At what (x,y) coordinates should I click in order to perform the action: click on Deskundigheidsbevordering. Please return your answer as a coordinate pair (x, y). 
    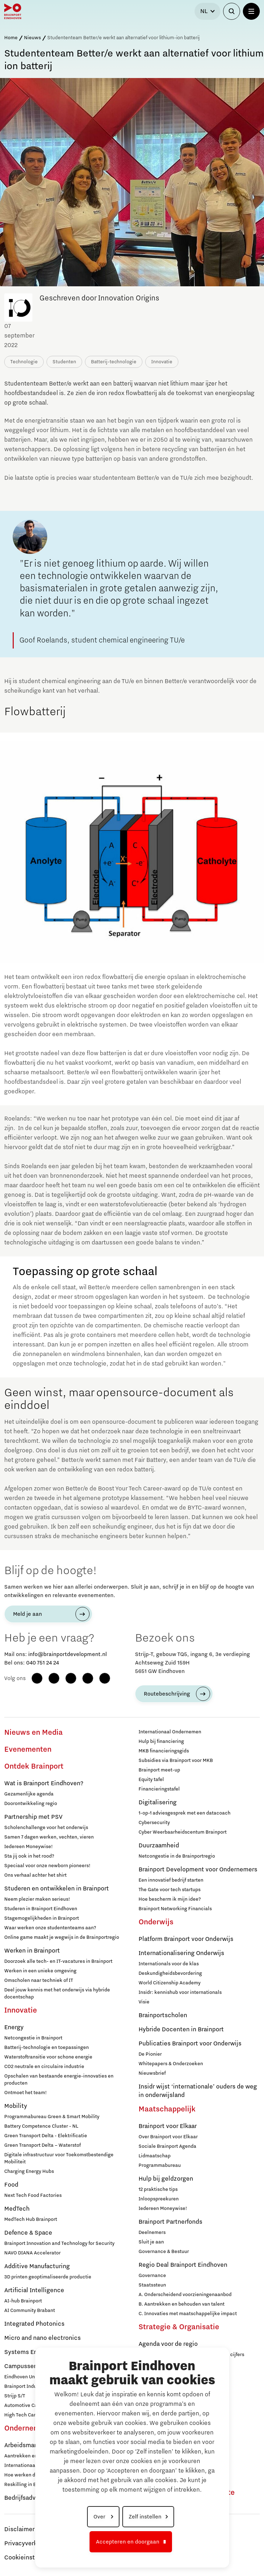
    Looking at the image, I should click on (170, 1973).